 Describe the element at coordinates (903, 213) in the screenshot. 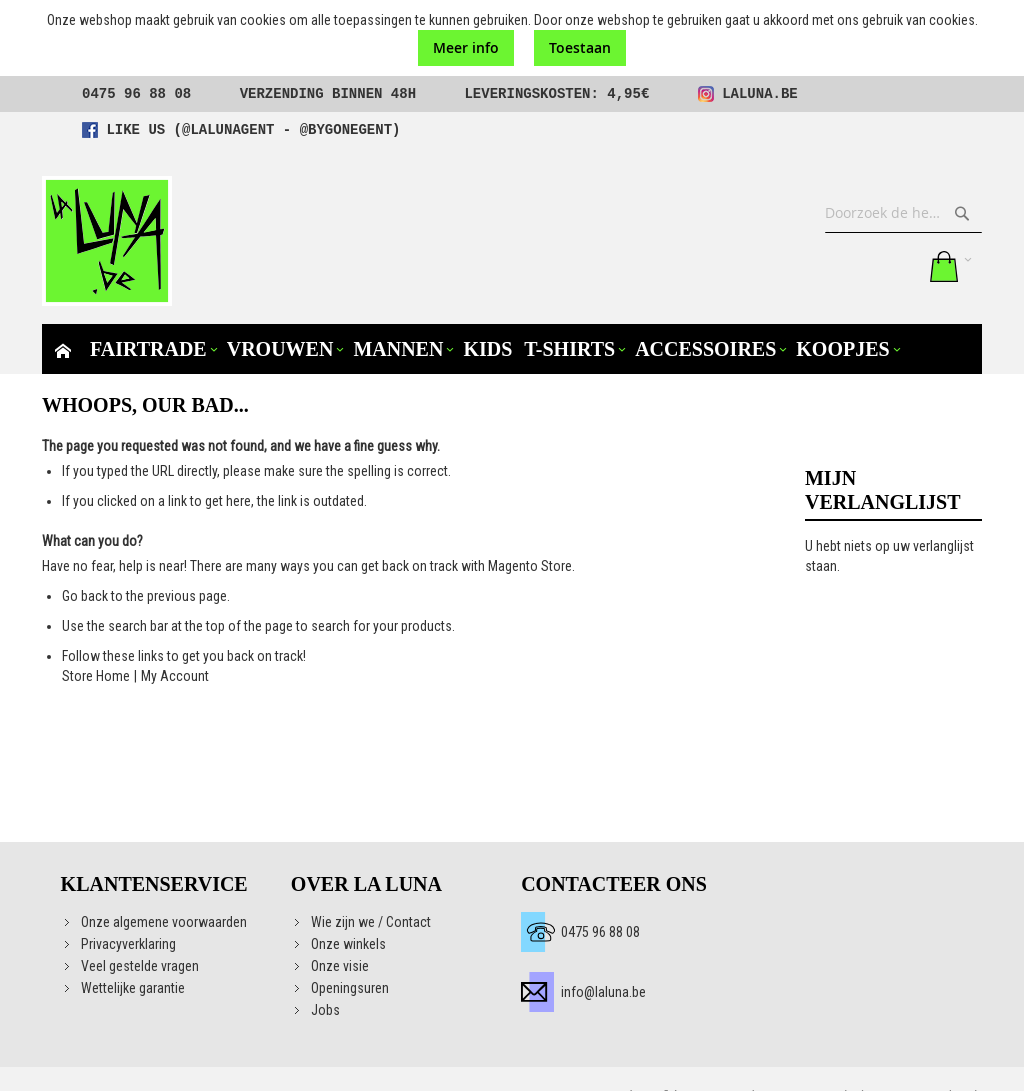

I see `[combobox]` at that location.